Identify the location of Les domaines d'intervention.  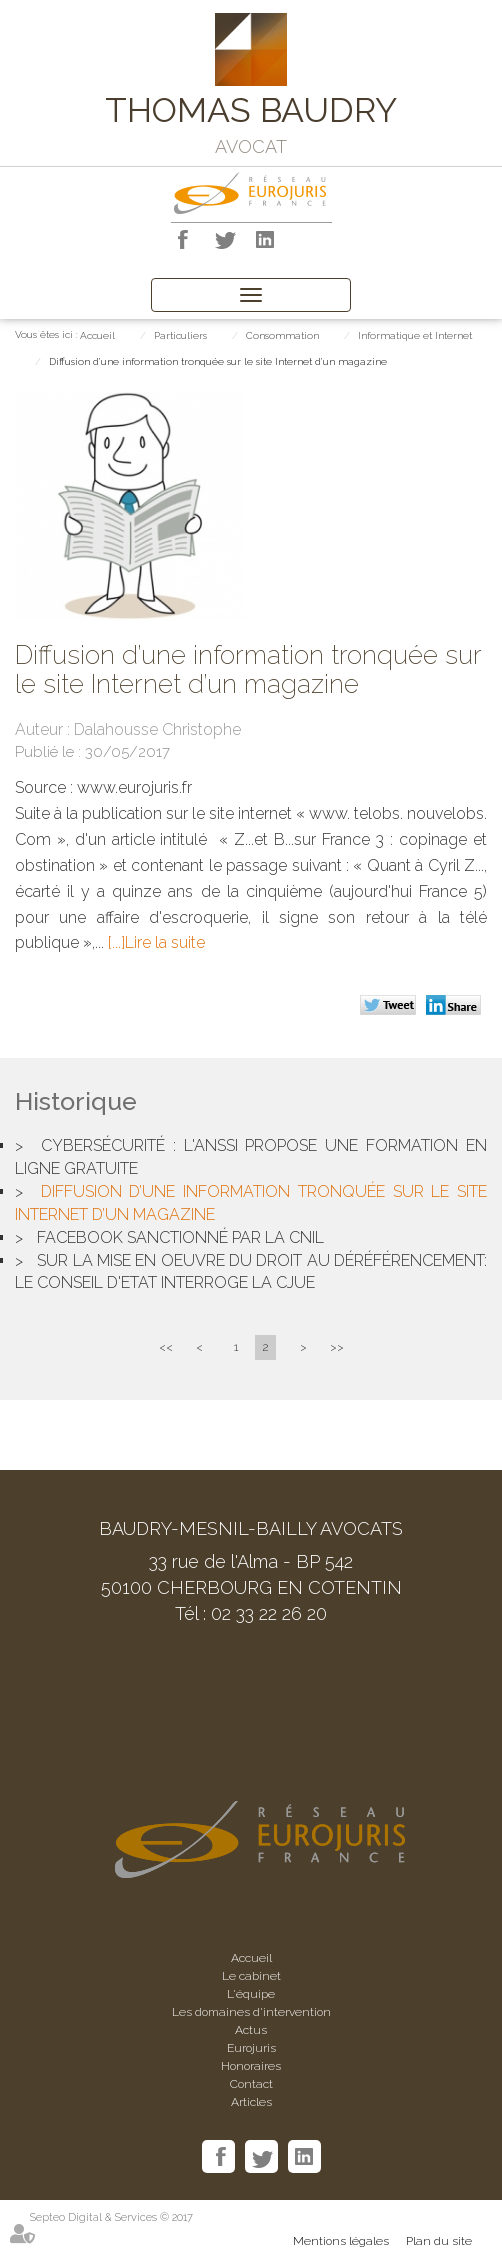
(251, 2012).